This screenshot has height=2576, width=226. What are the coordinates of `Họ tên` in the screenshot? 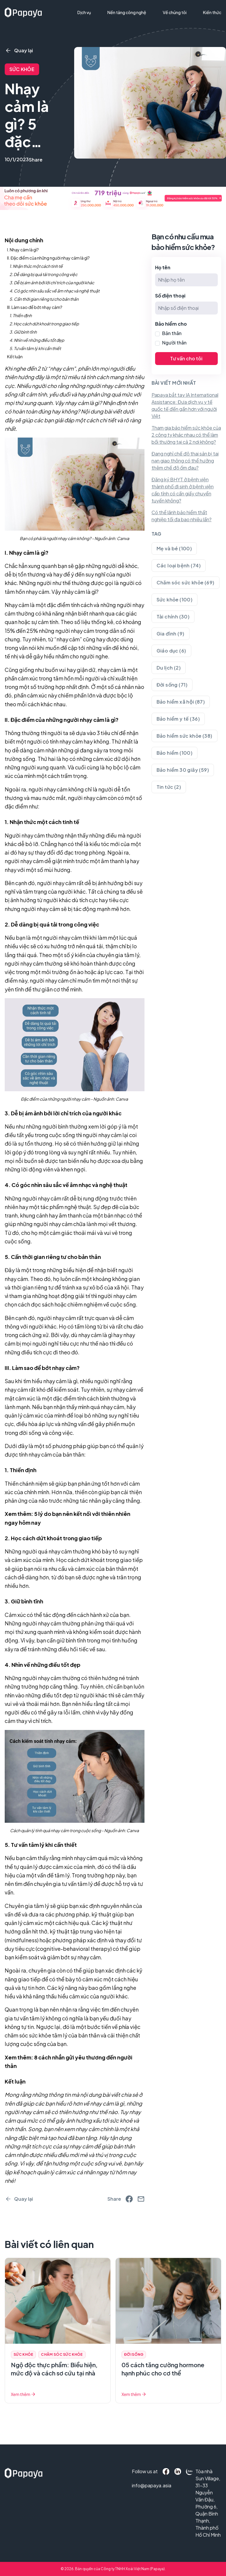 It's located at (162, 267).